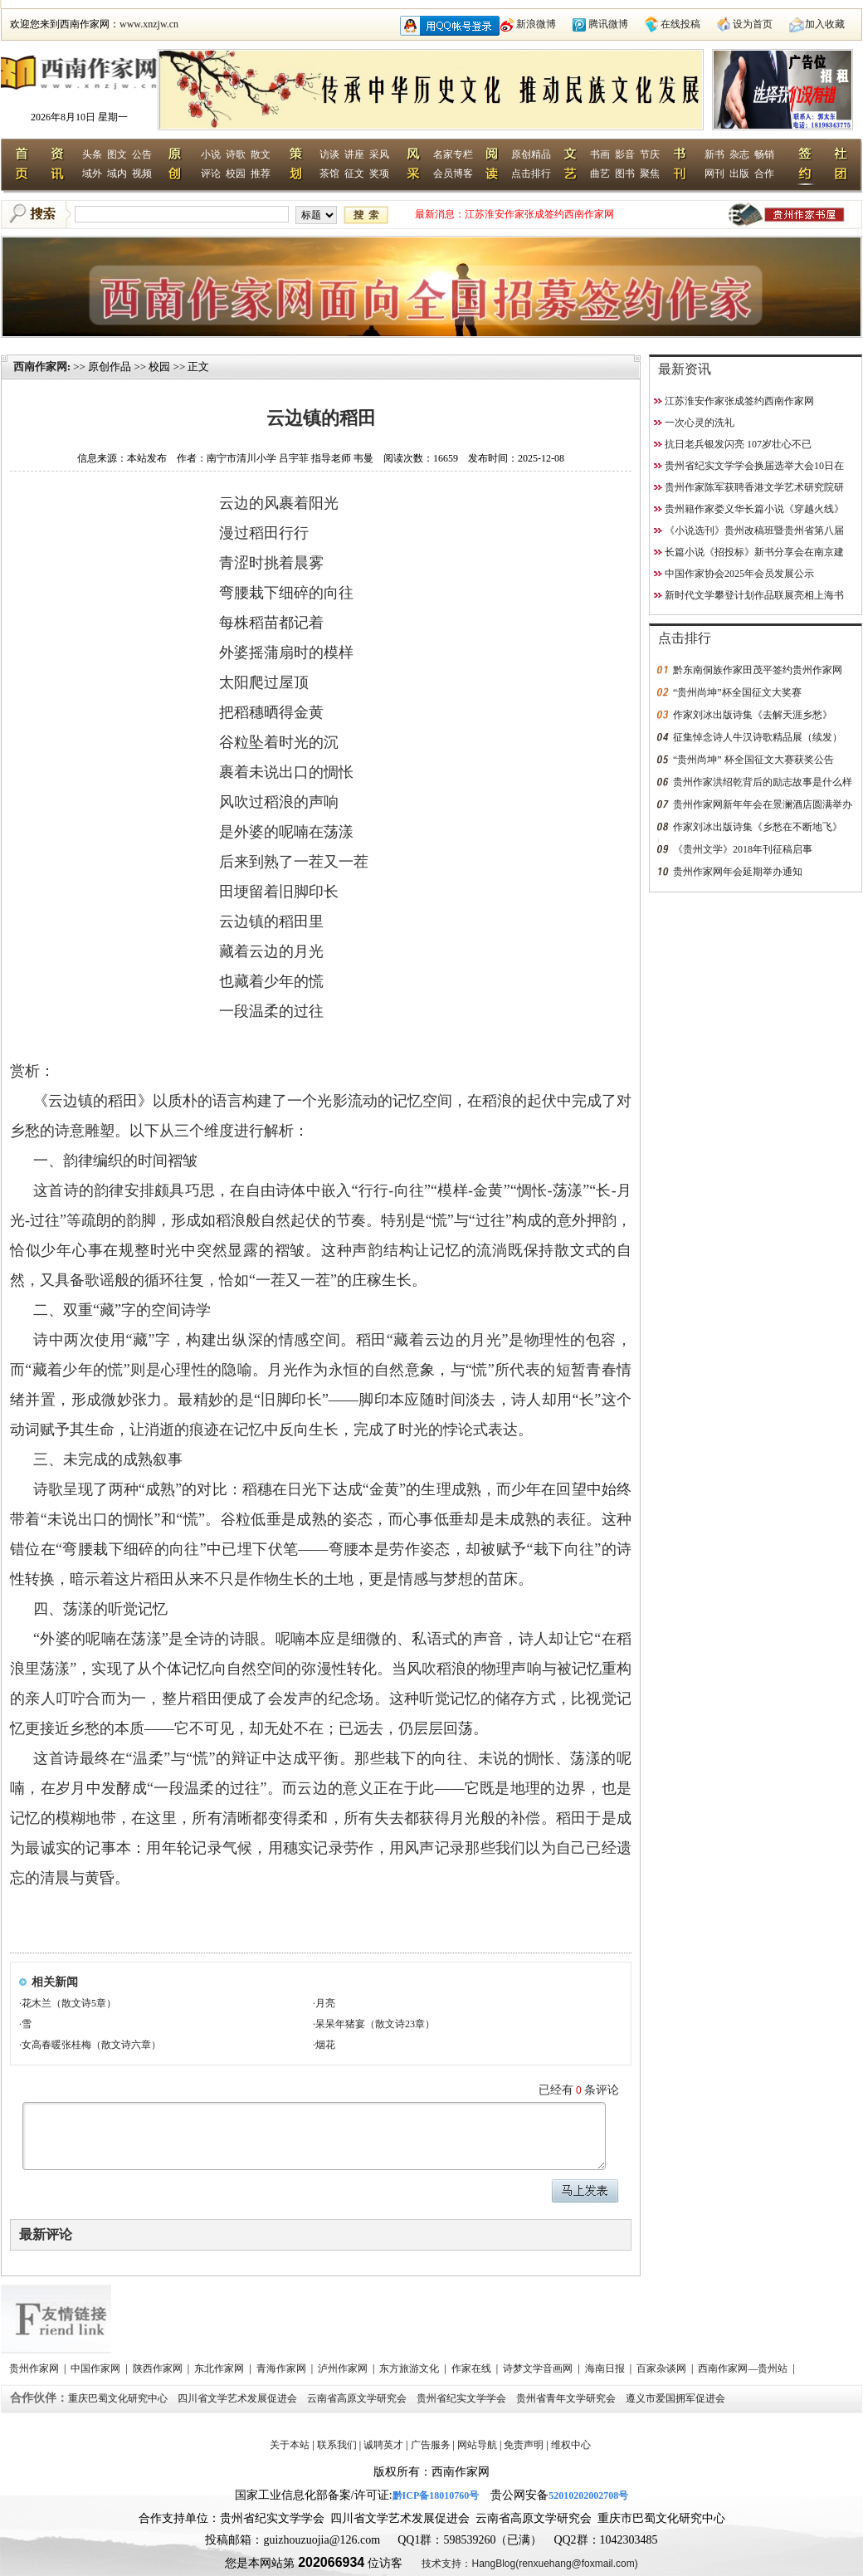 The image size is (863, 2576). Describe the element at coordinates (567, 2398) in the screenshot. I see `贵州省青年文学研究会` at that location.